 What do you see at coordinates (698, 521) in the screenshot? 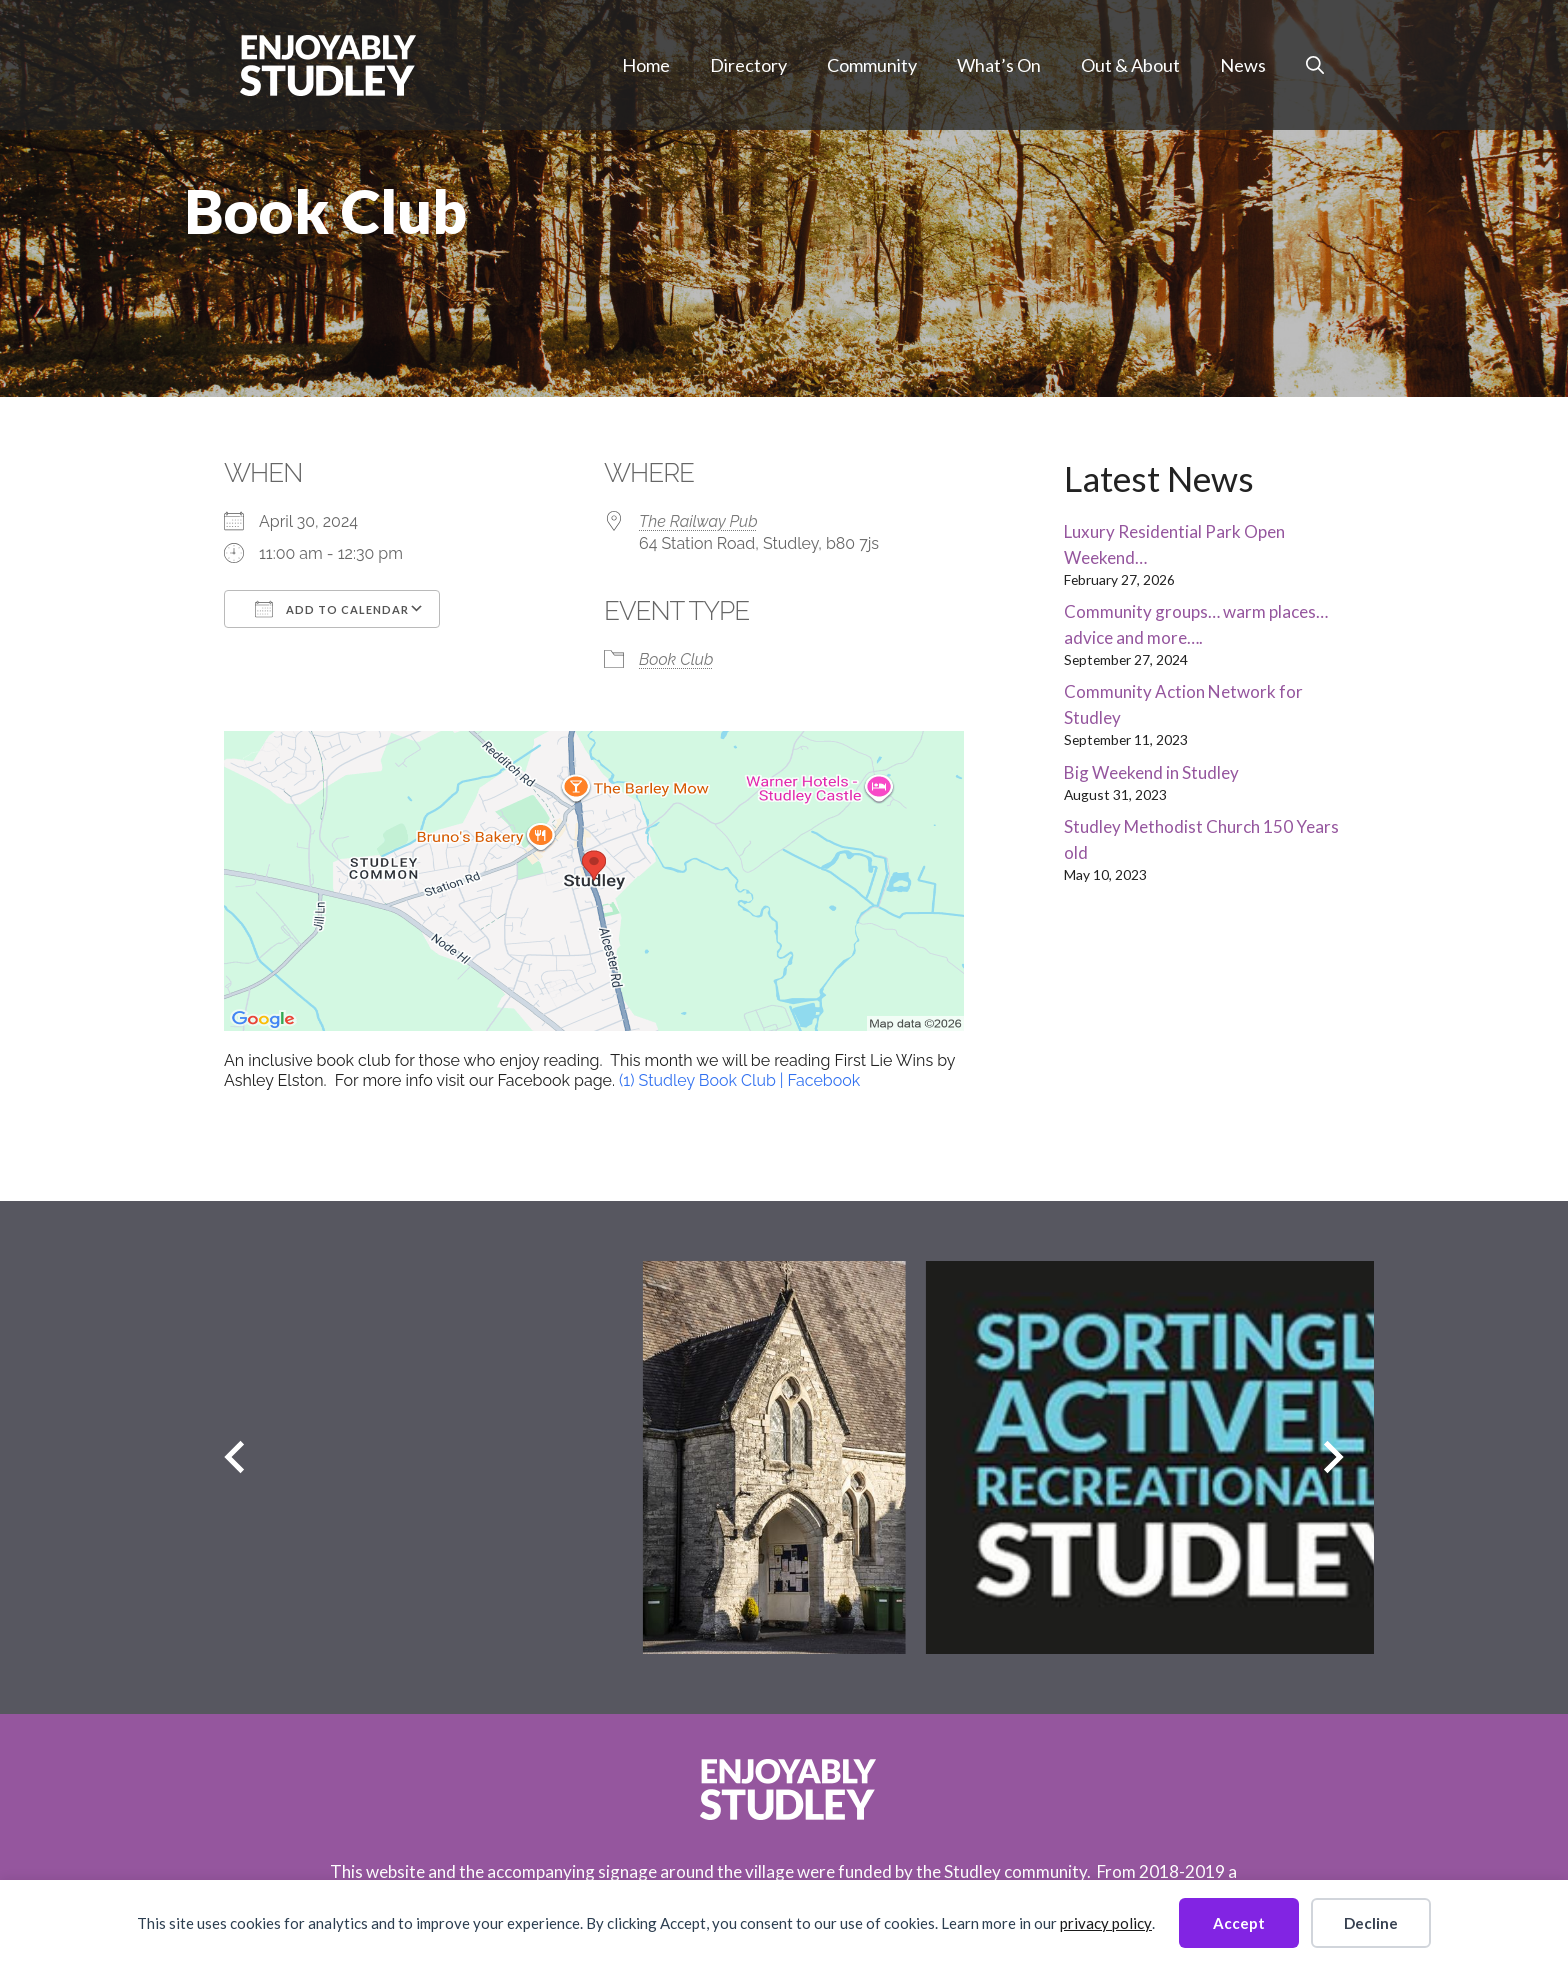
I see `The Railway Pub` at bounding box center [698, 521].